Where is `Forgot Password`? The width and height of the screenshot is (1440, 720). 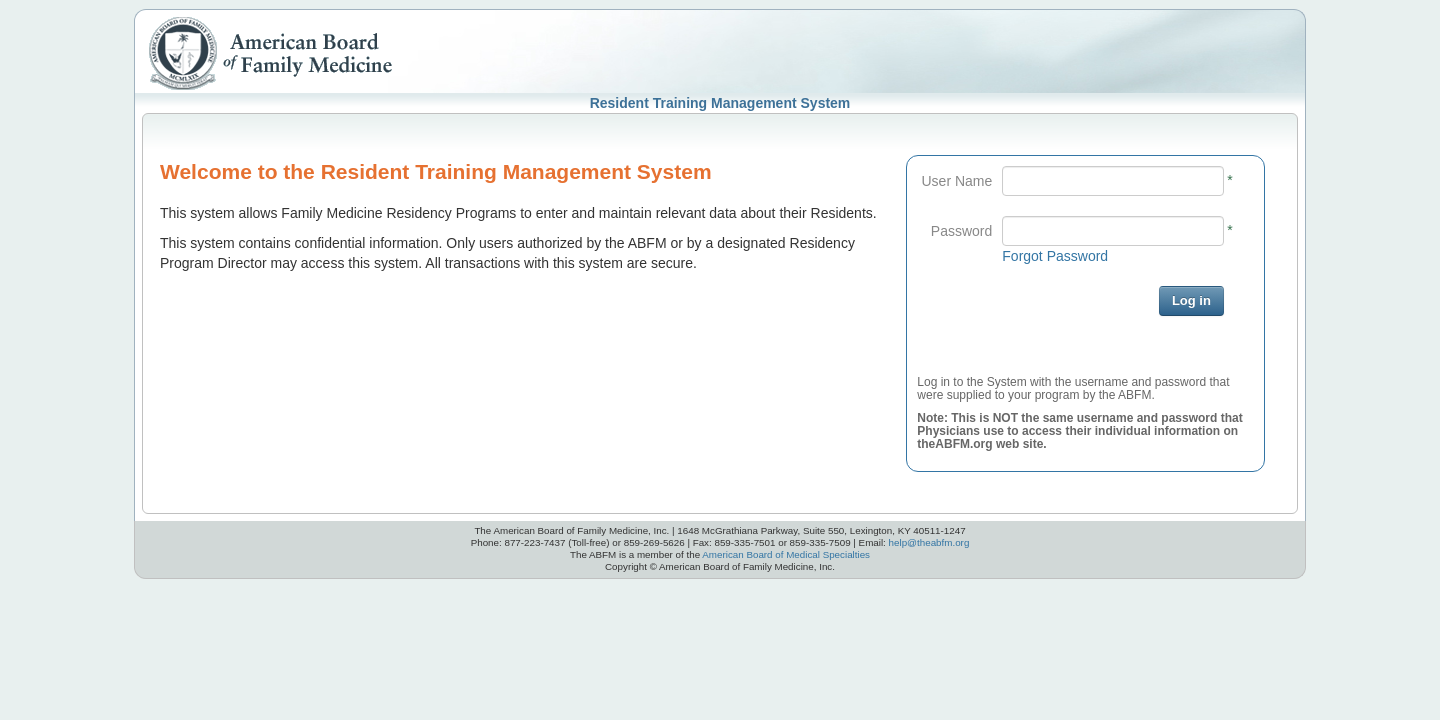
Forgot Password is located at coordinates (1055, 256).